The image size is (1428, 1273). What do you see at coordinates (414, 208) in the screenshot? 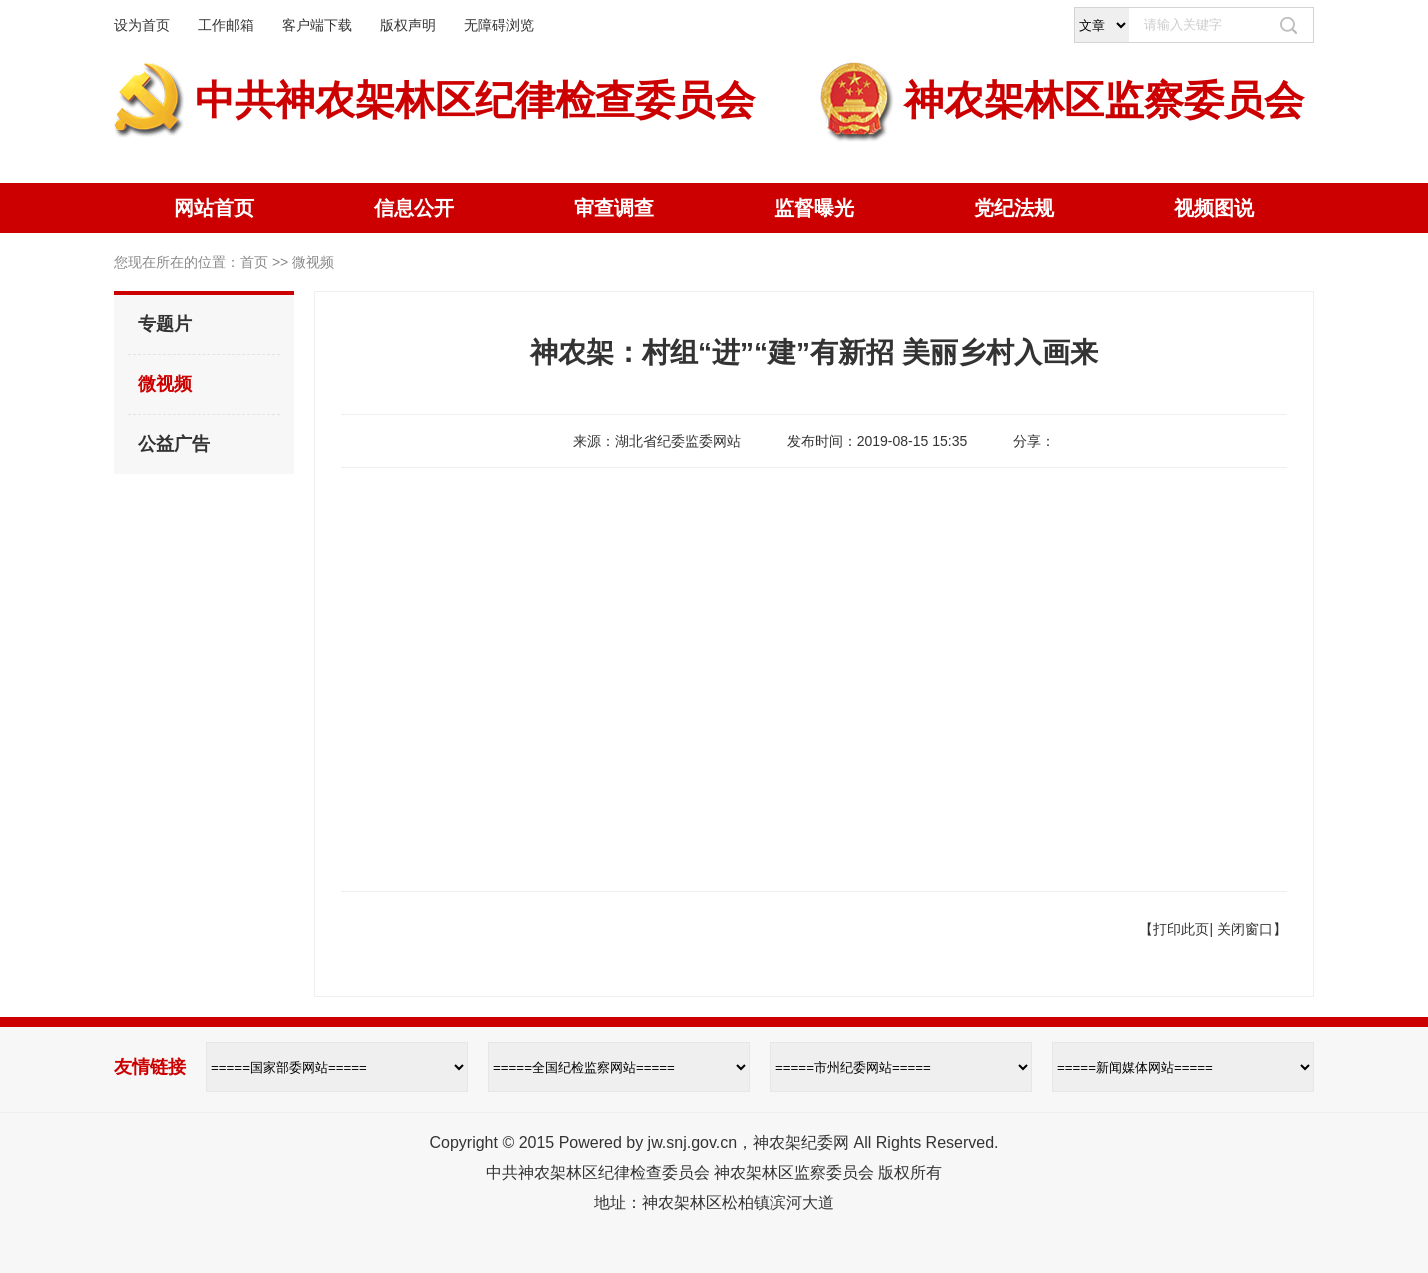
I see `信息公开` at bounding box center [414, 208].